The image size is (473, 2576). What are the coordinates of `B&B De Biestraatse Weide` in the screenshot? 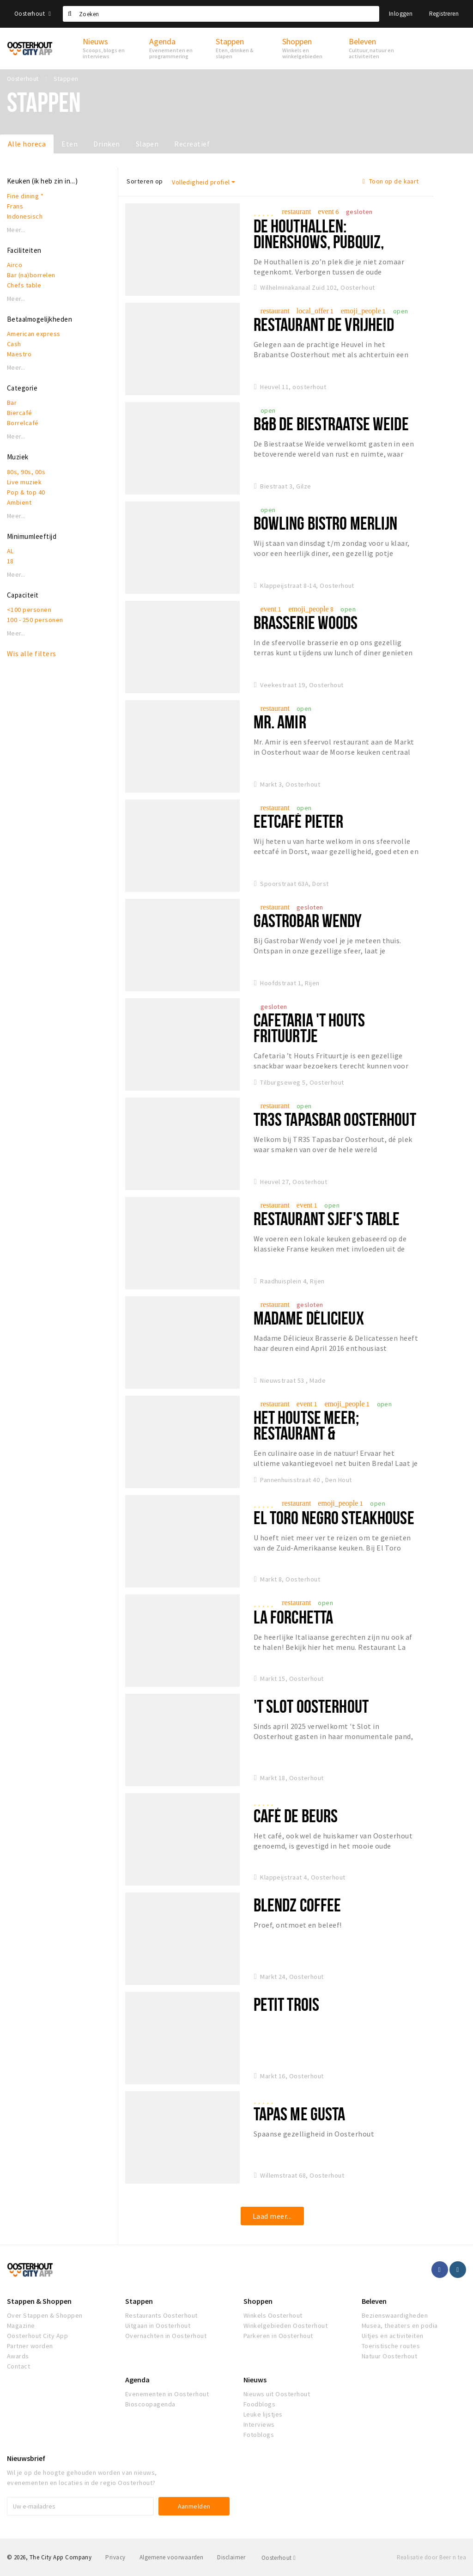 It's located at (331, 423).